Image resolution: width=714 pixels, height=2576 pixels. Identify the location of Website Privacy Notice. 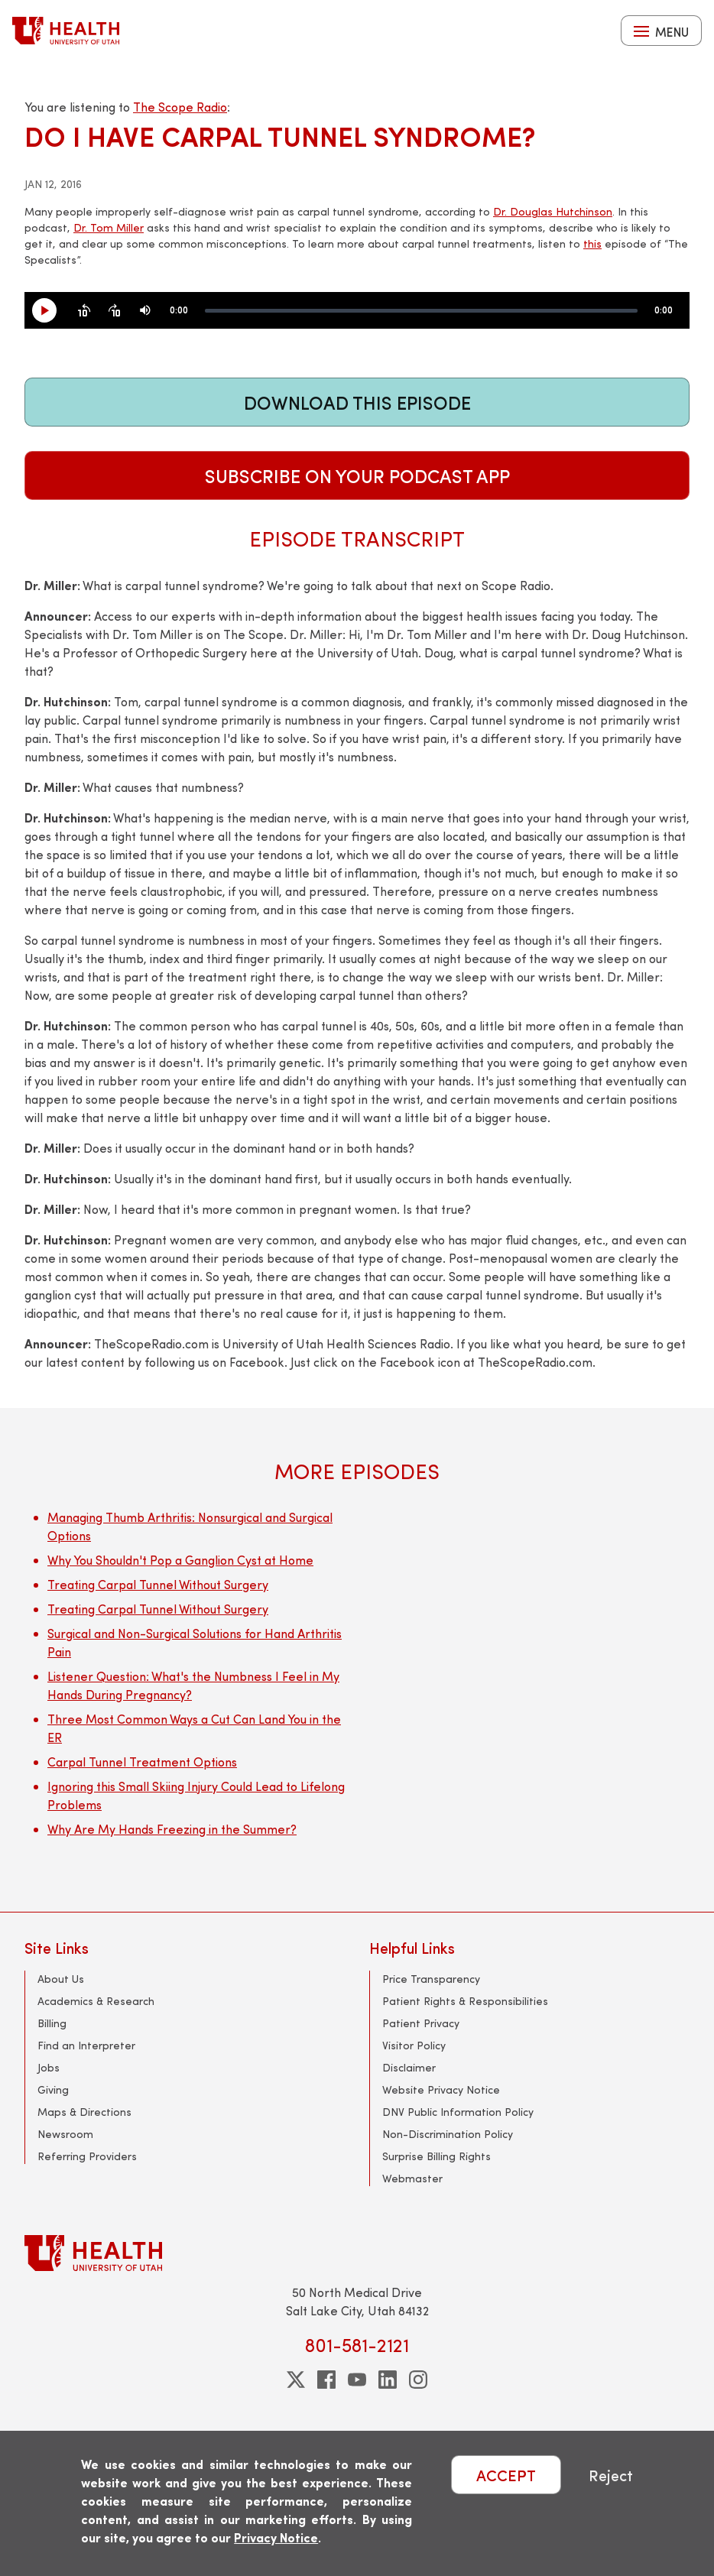
(441, 2089).